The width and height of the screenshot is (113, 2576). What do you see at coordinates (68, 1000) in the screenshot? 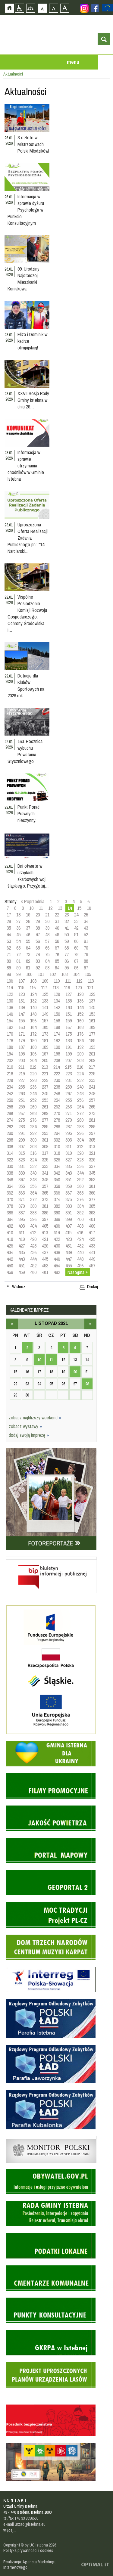
I see `135` at bounding box center [68, 1000].